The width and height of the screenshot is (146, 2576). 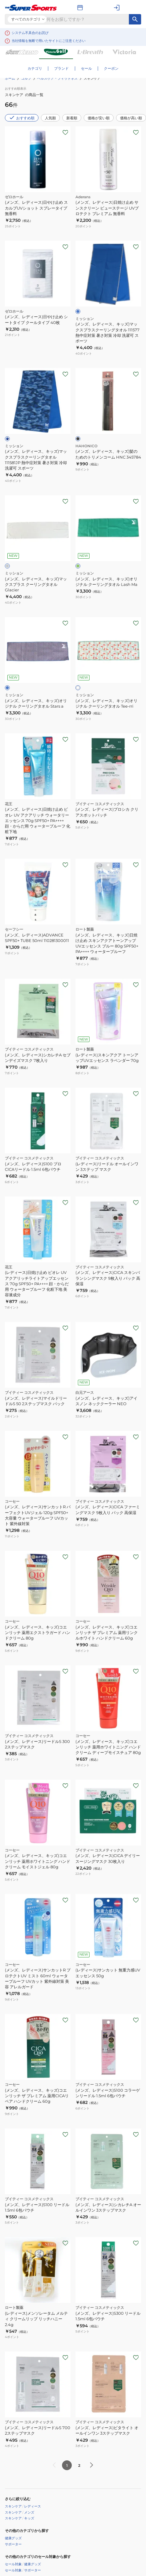 What do you see at coordinates (50, 118) in the screenshot?
I see `人気順` at bounding box center [50, 118].